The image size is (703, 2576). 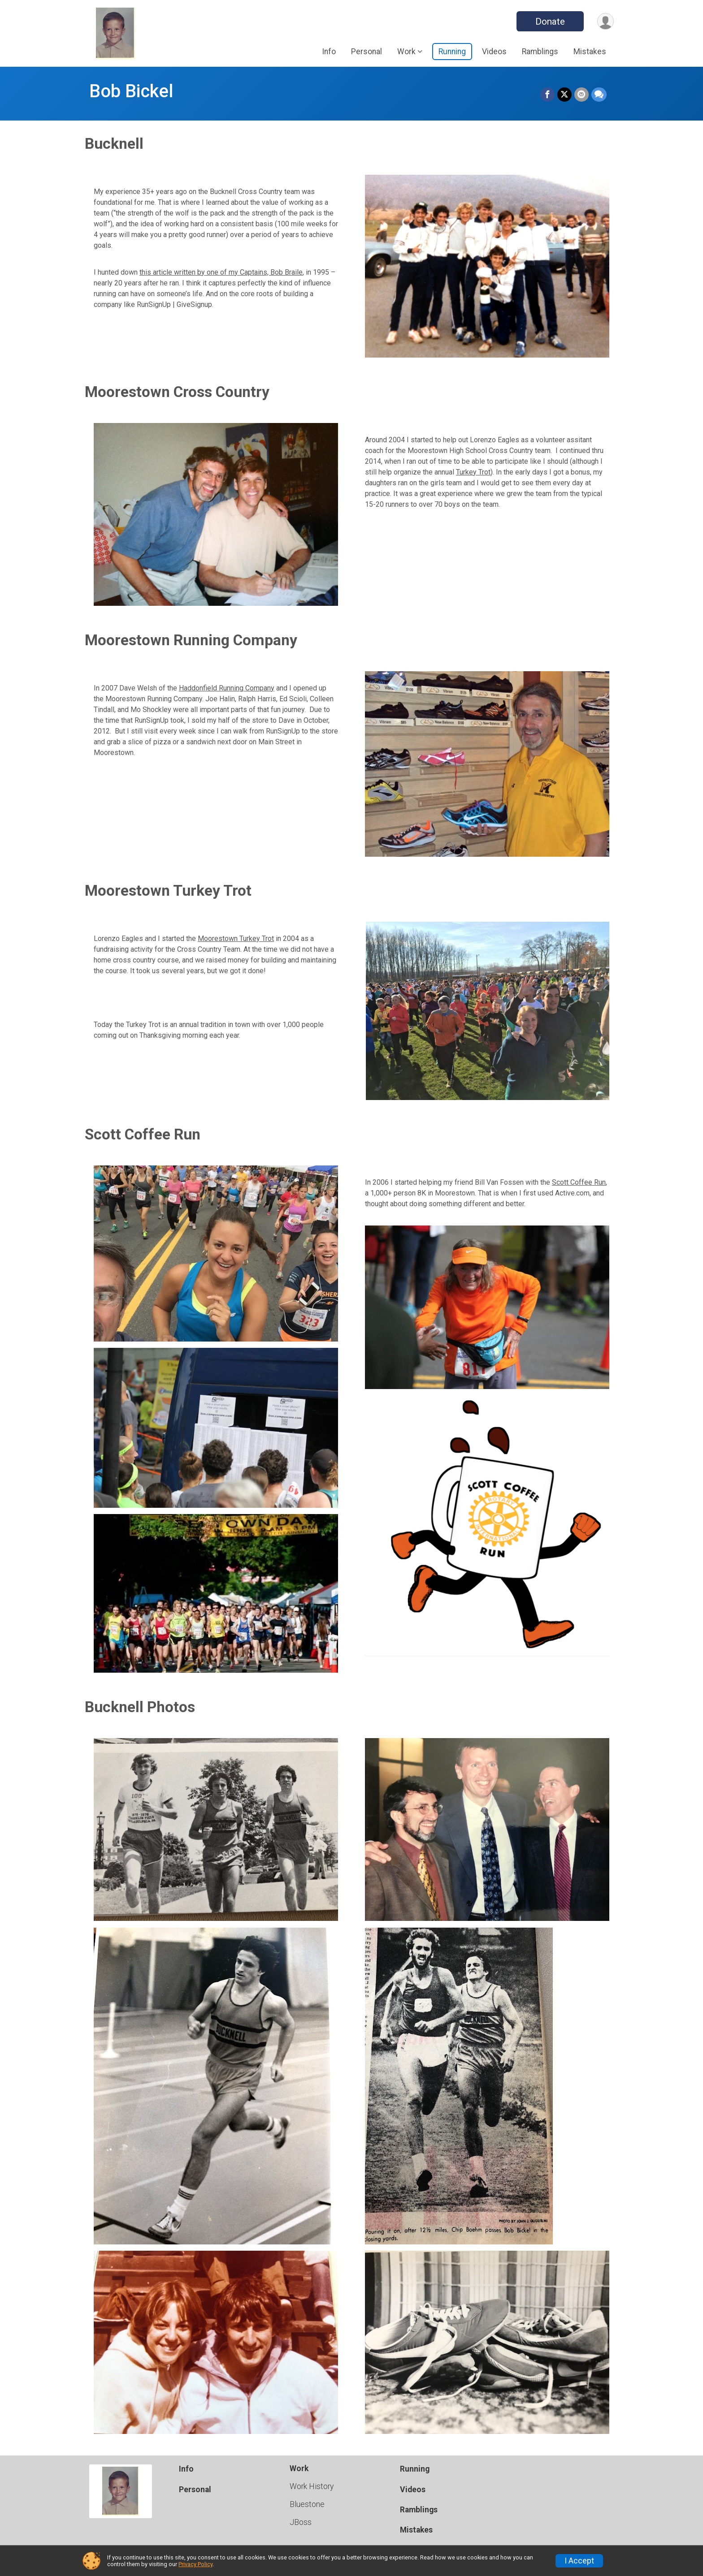 I want to click on Videos, so click(x=494, y=51).